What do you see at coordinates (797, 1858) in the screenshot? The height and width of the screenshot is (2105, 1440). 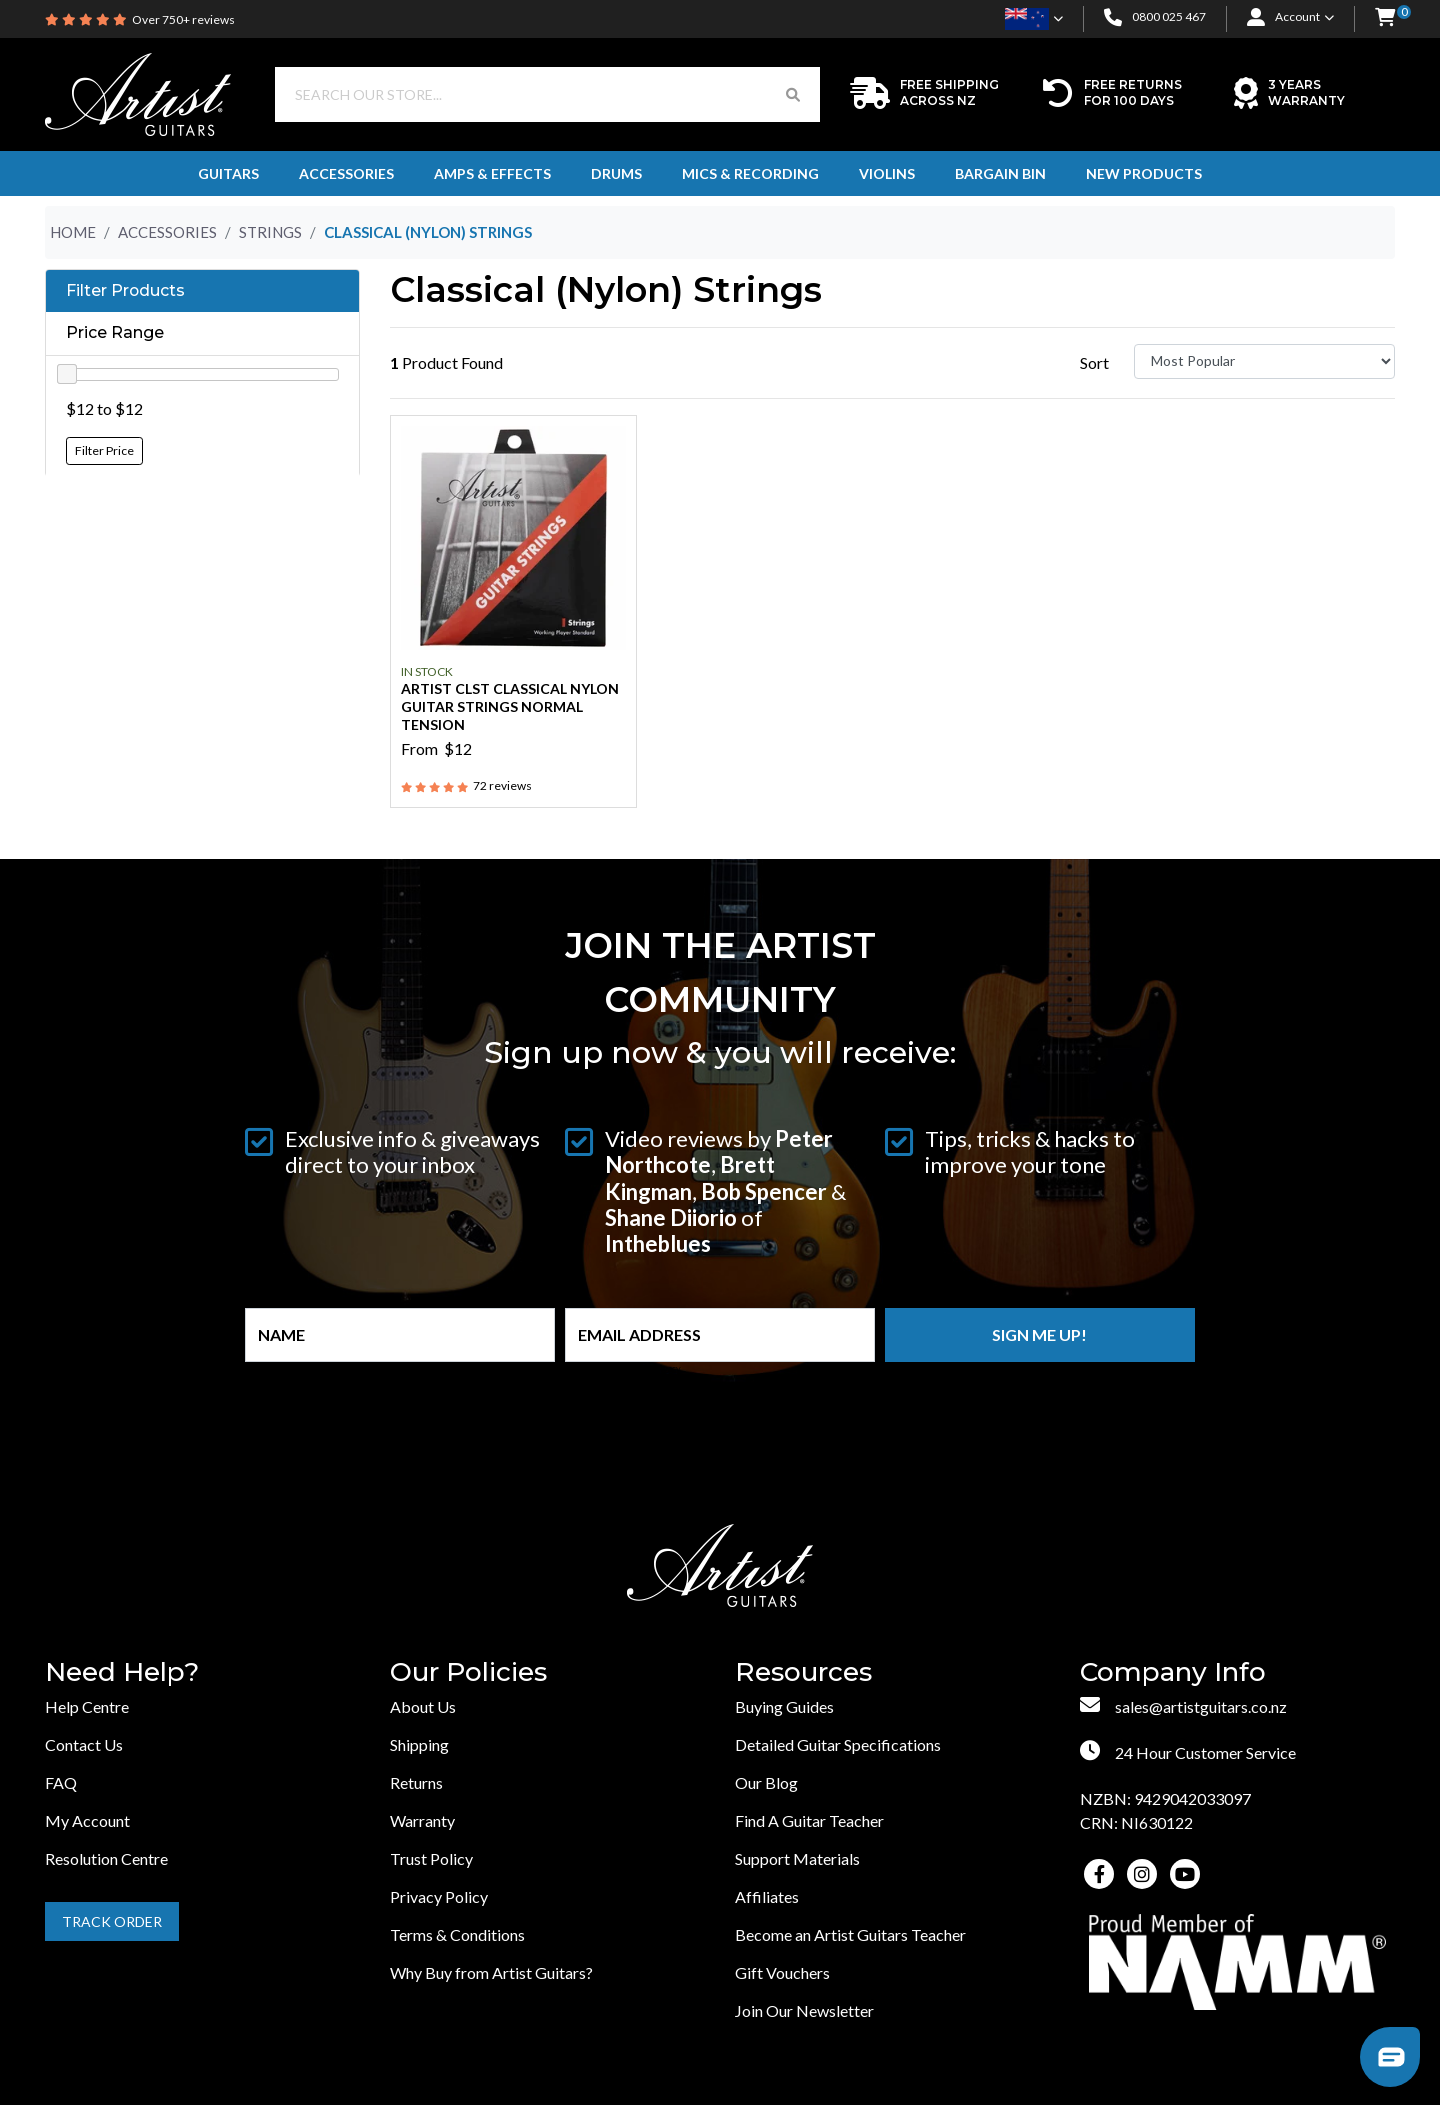 I see `Support Materials` at bounding box center [797, 1858].